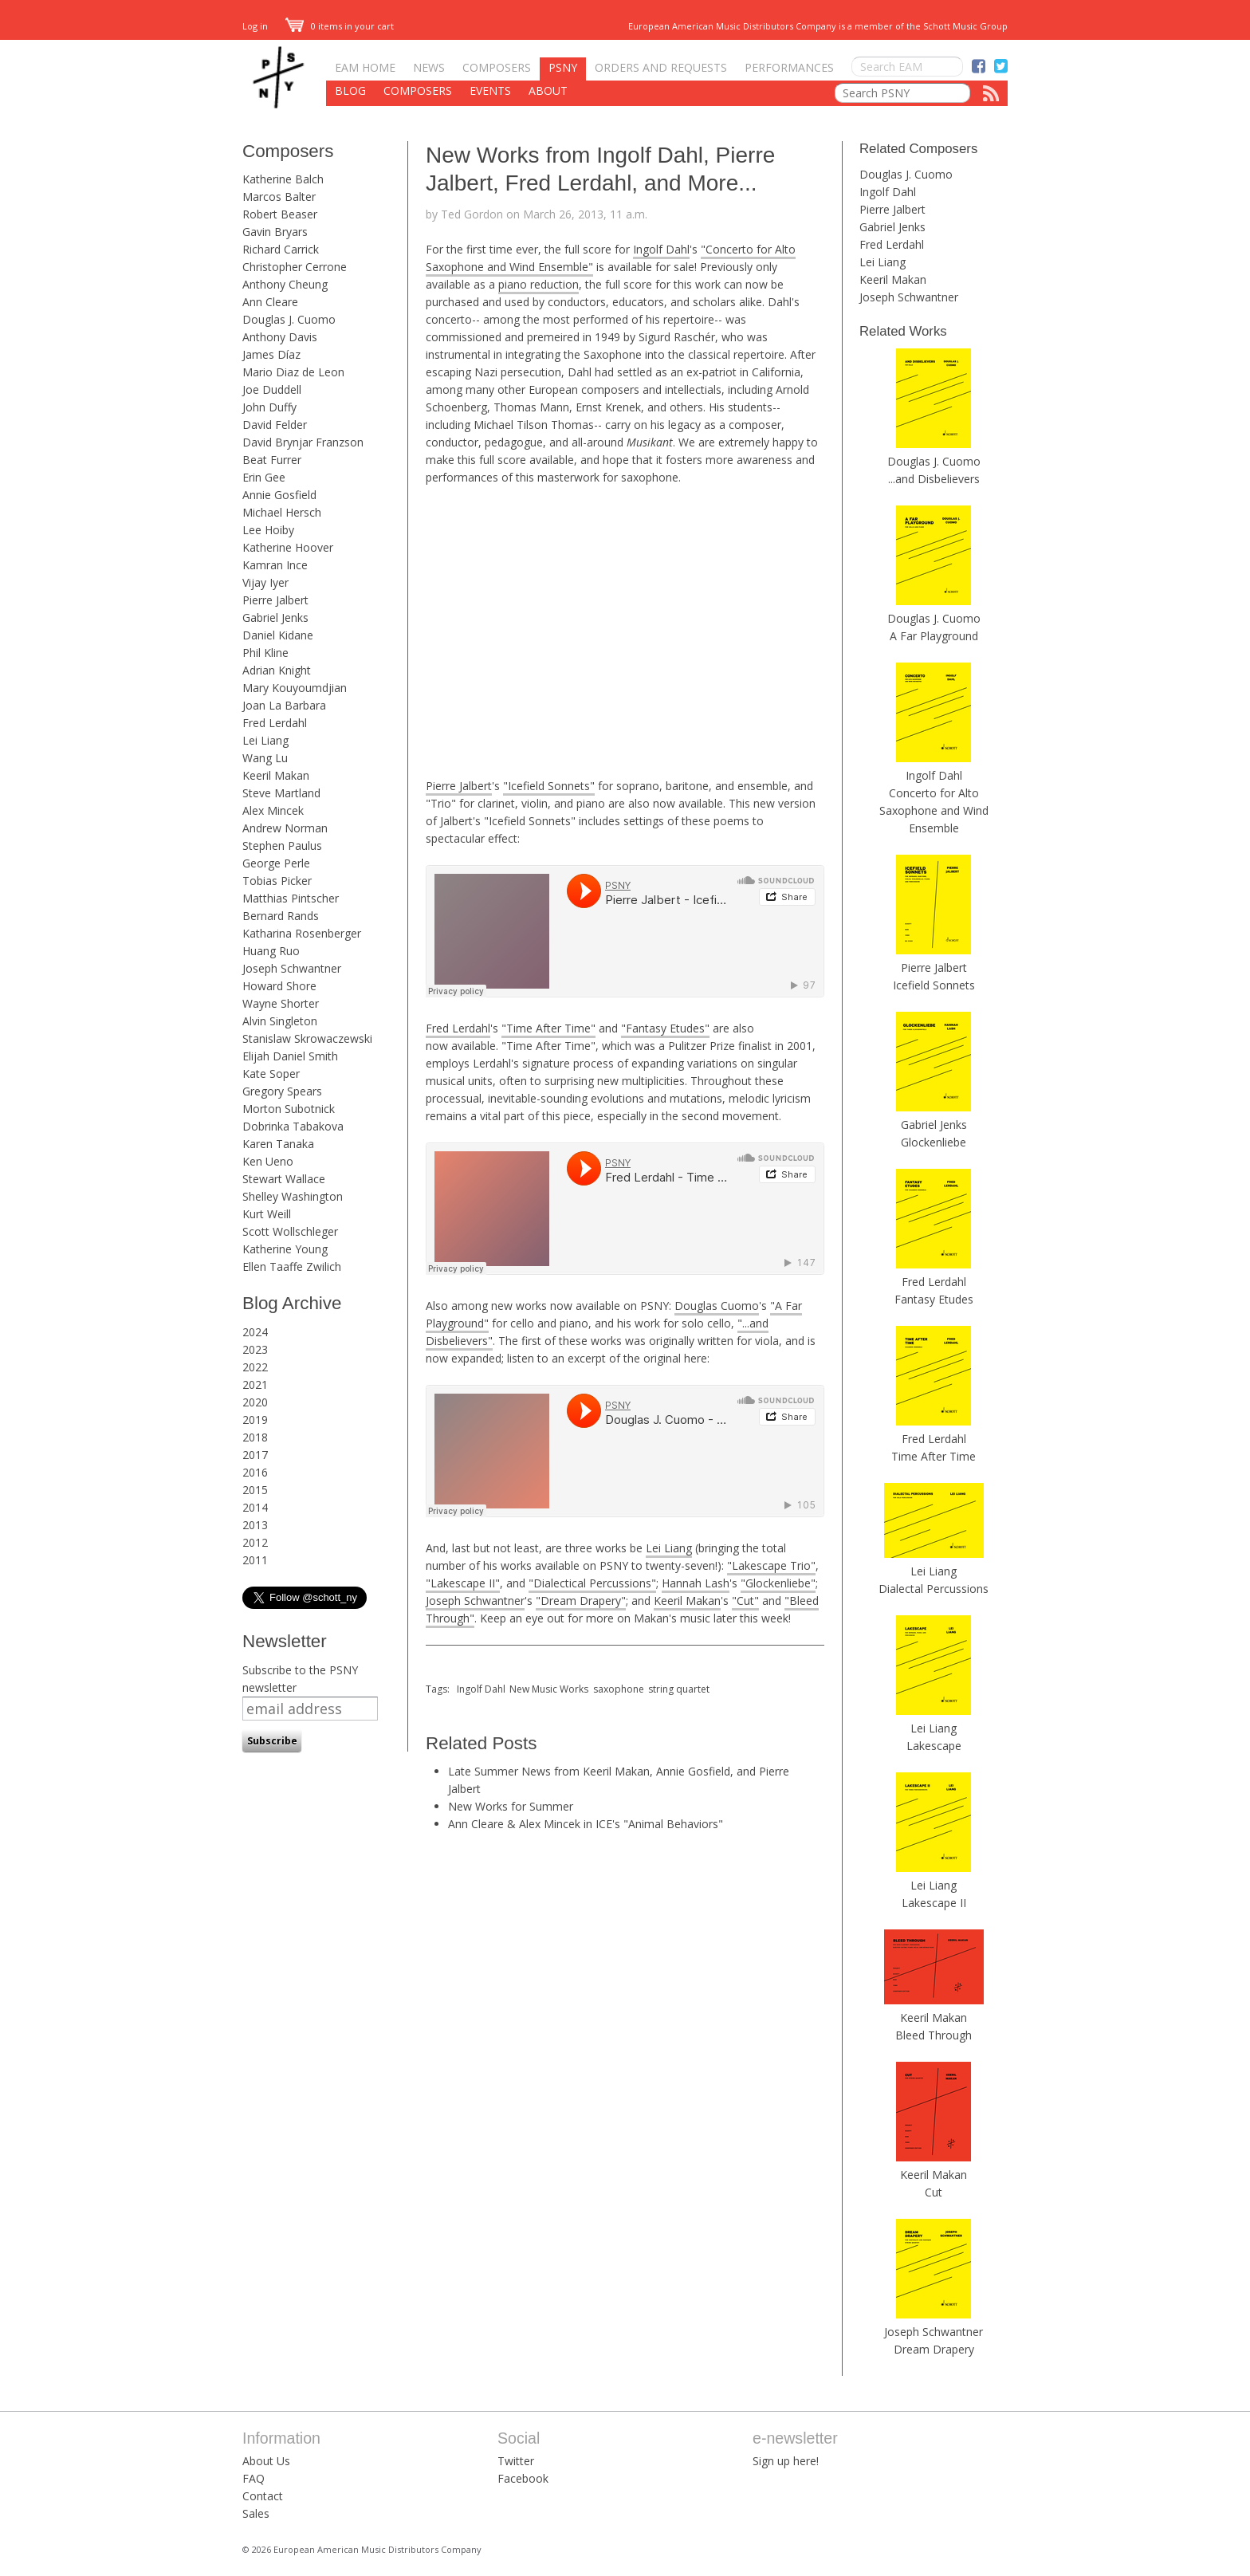 This screenshot has height=2576, width=1250. What do you see at coordinates (271, 950) in the screenshot?
I see `Huang Ruo` at bounding box center [271, 950].